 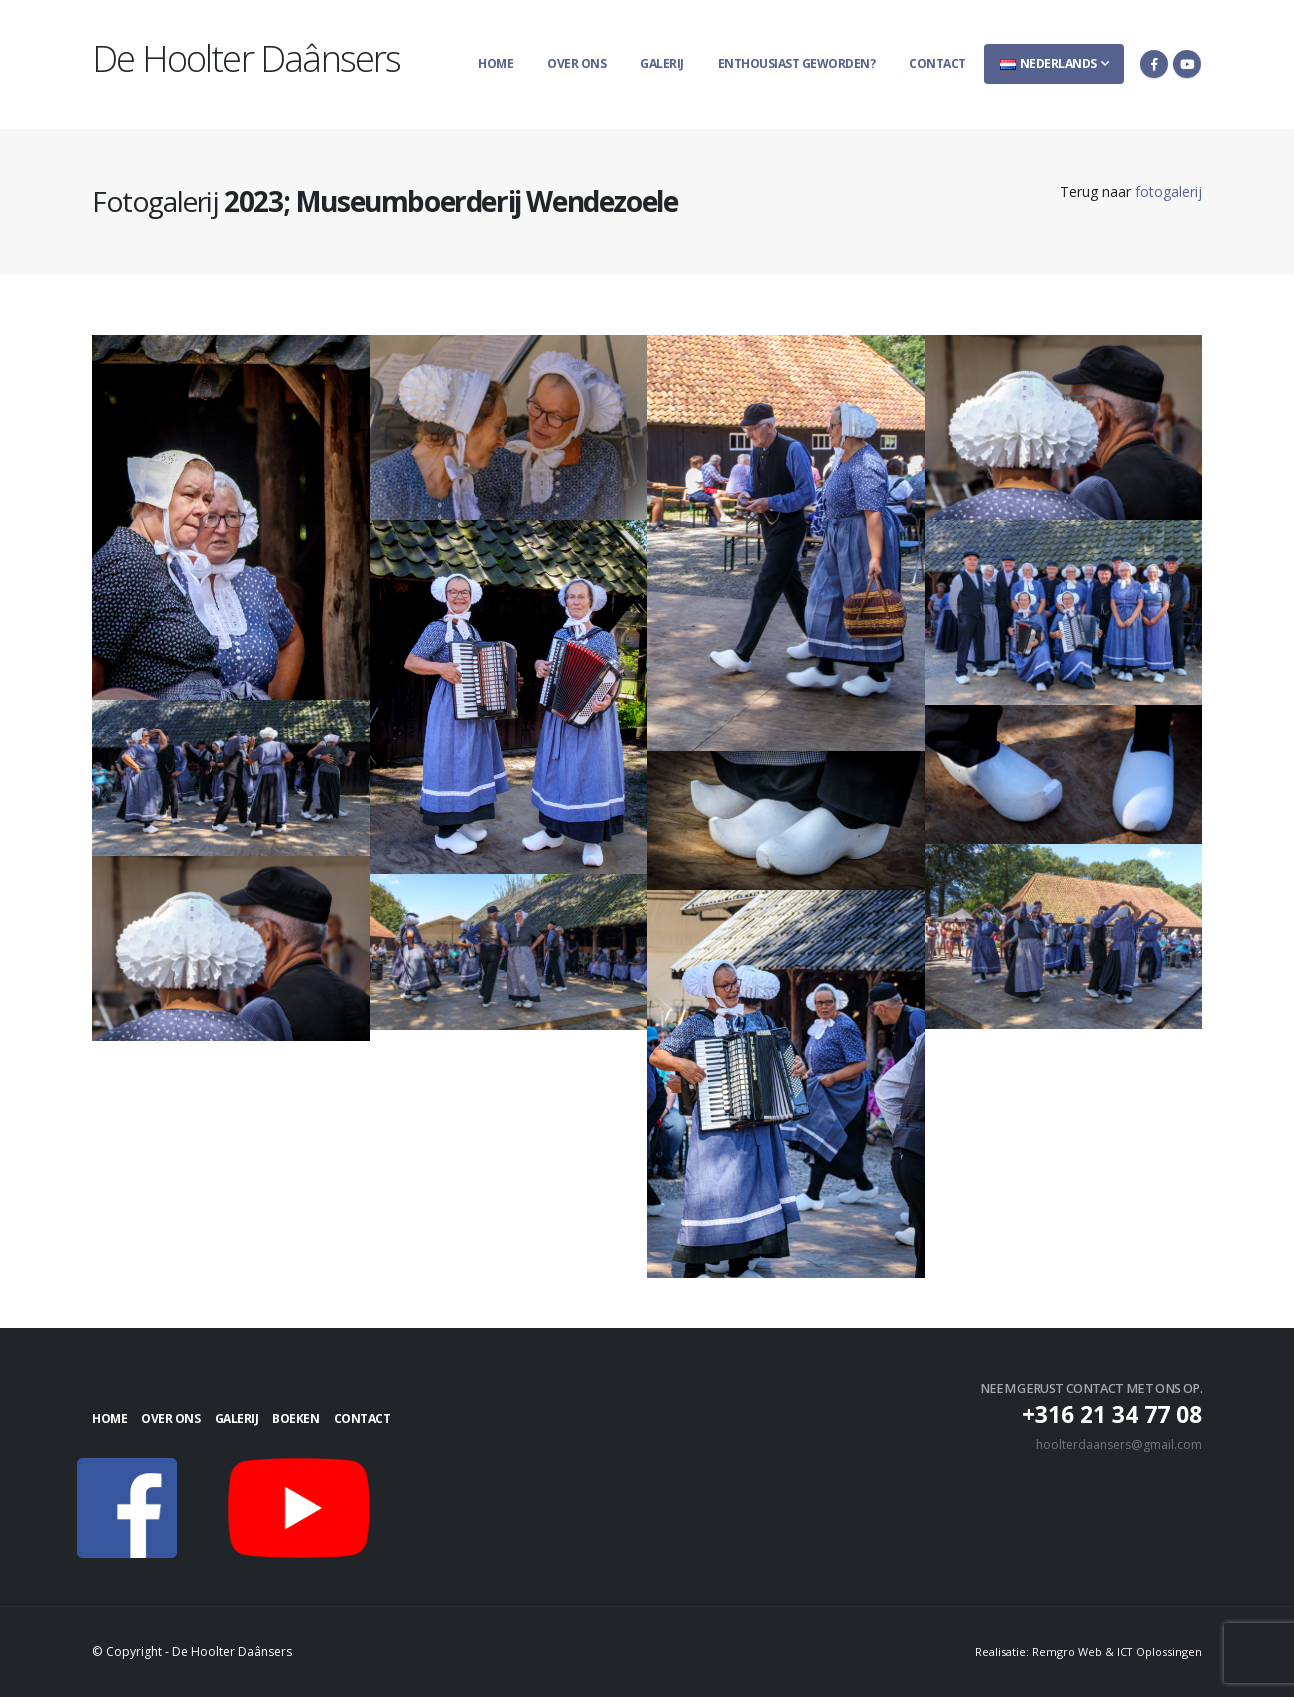 I want to click on Over ons, so click(x=576, y=63).